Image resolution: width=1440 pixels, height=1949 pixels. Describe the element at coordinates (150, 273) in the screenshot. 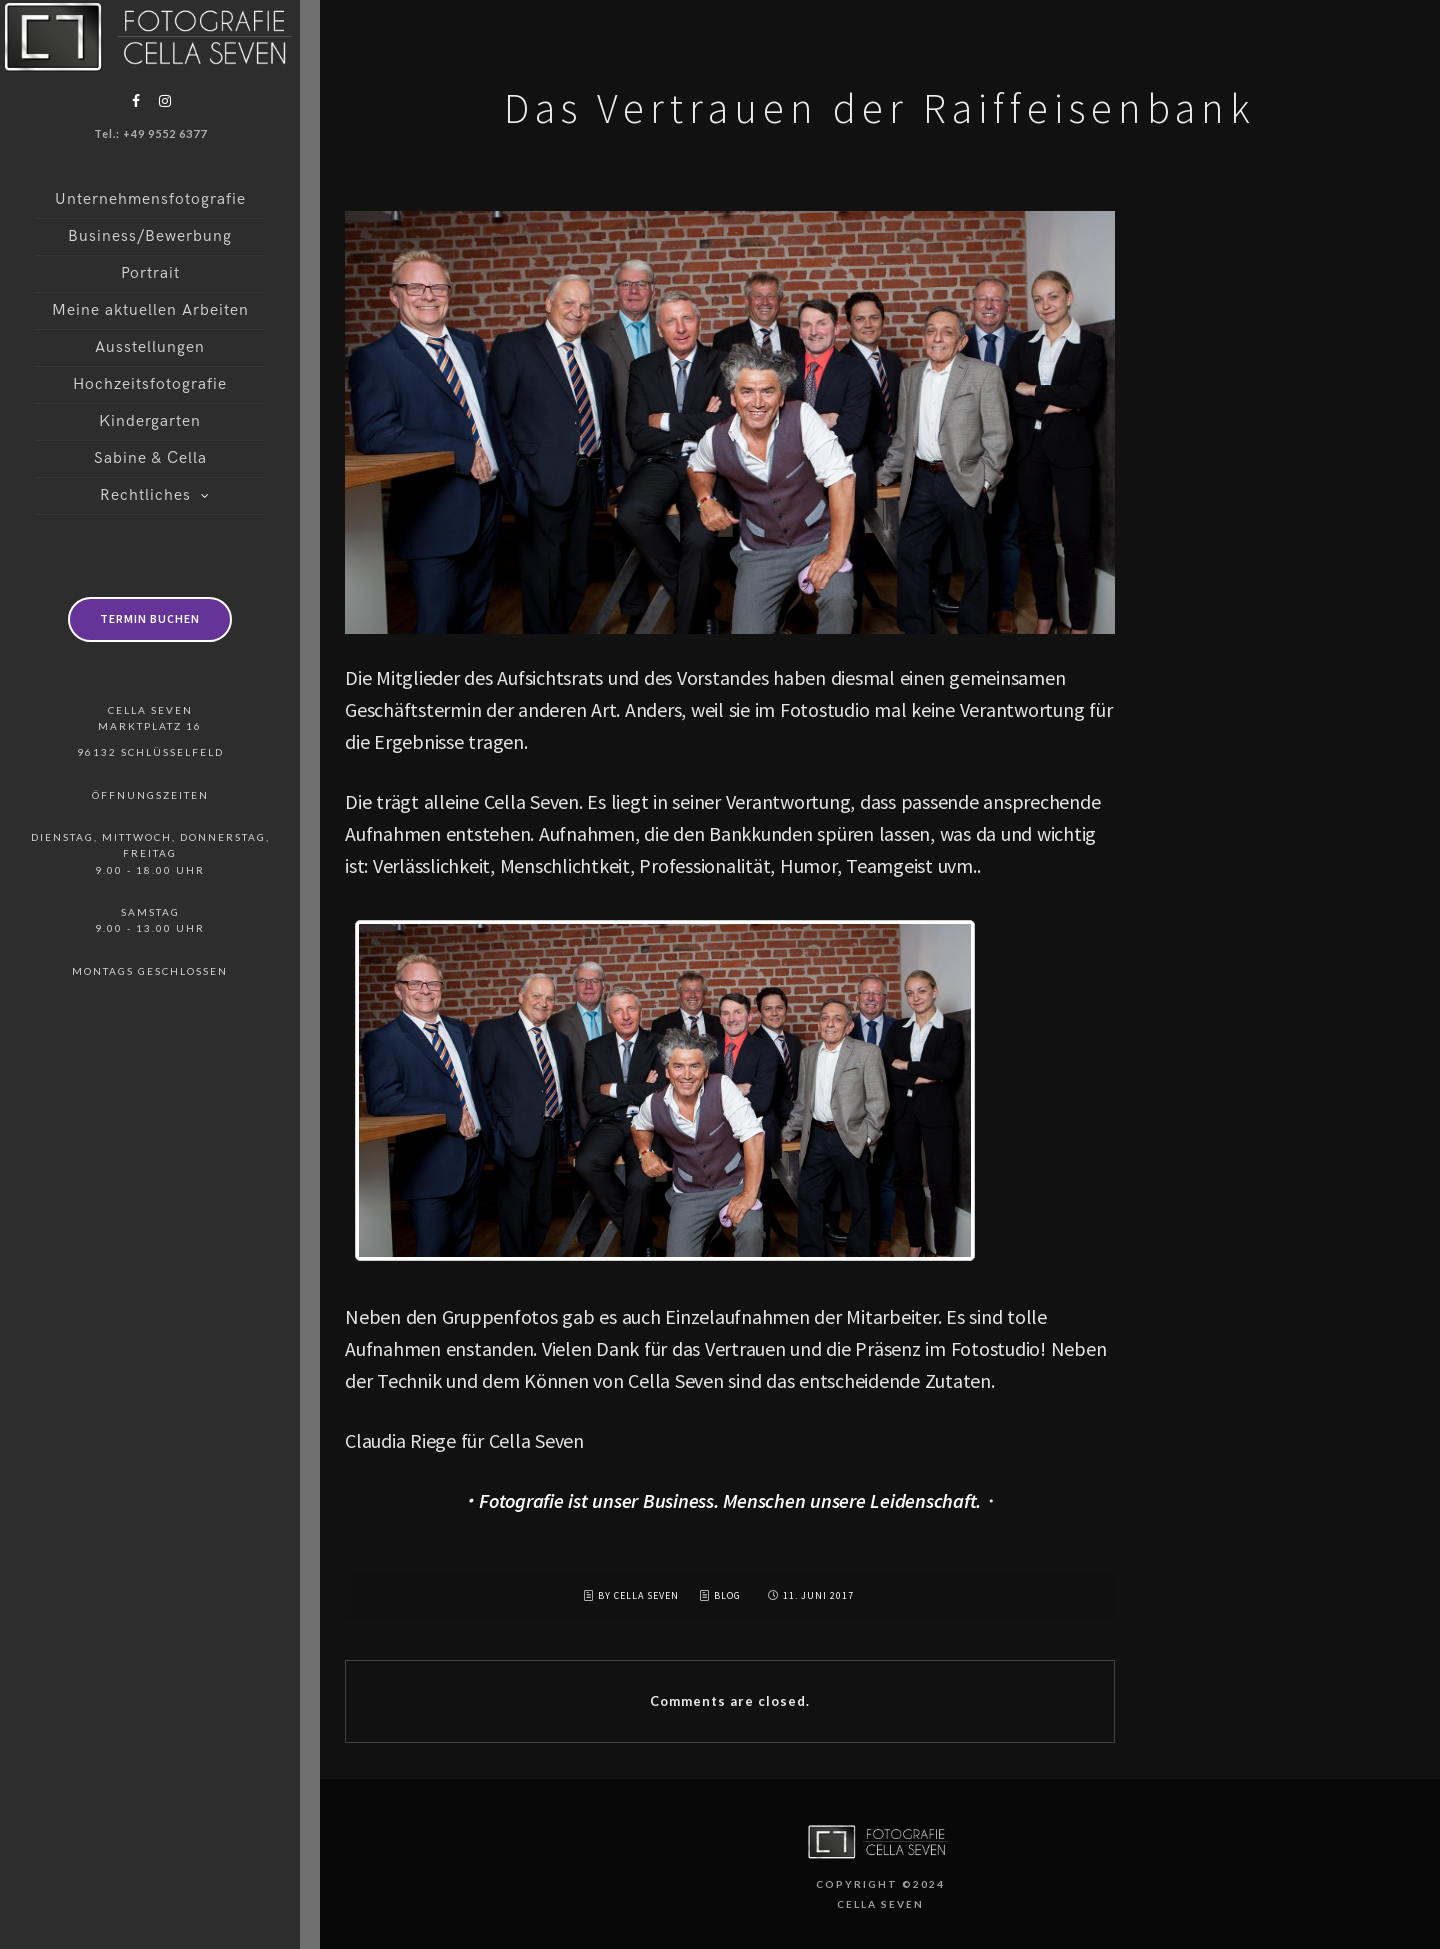

I see `Portrait` at that location.